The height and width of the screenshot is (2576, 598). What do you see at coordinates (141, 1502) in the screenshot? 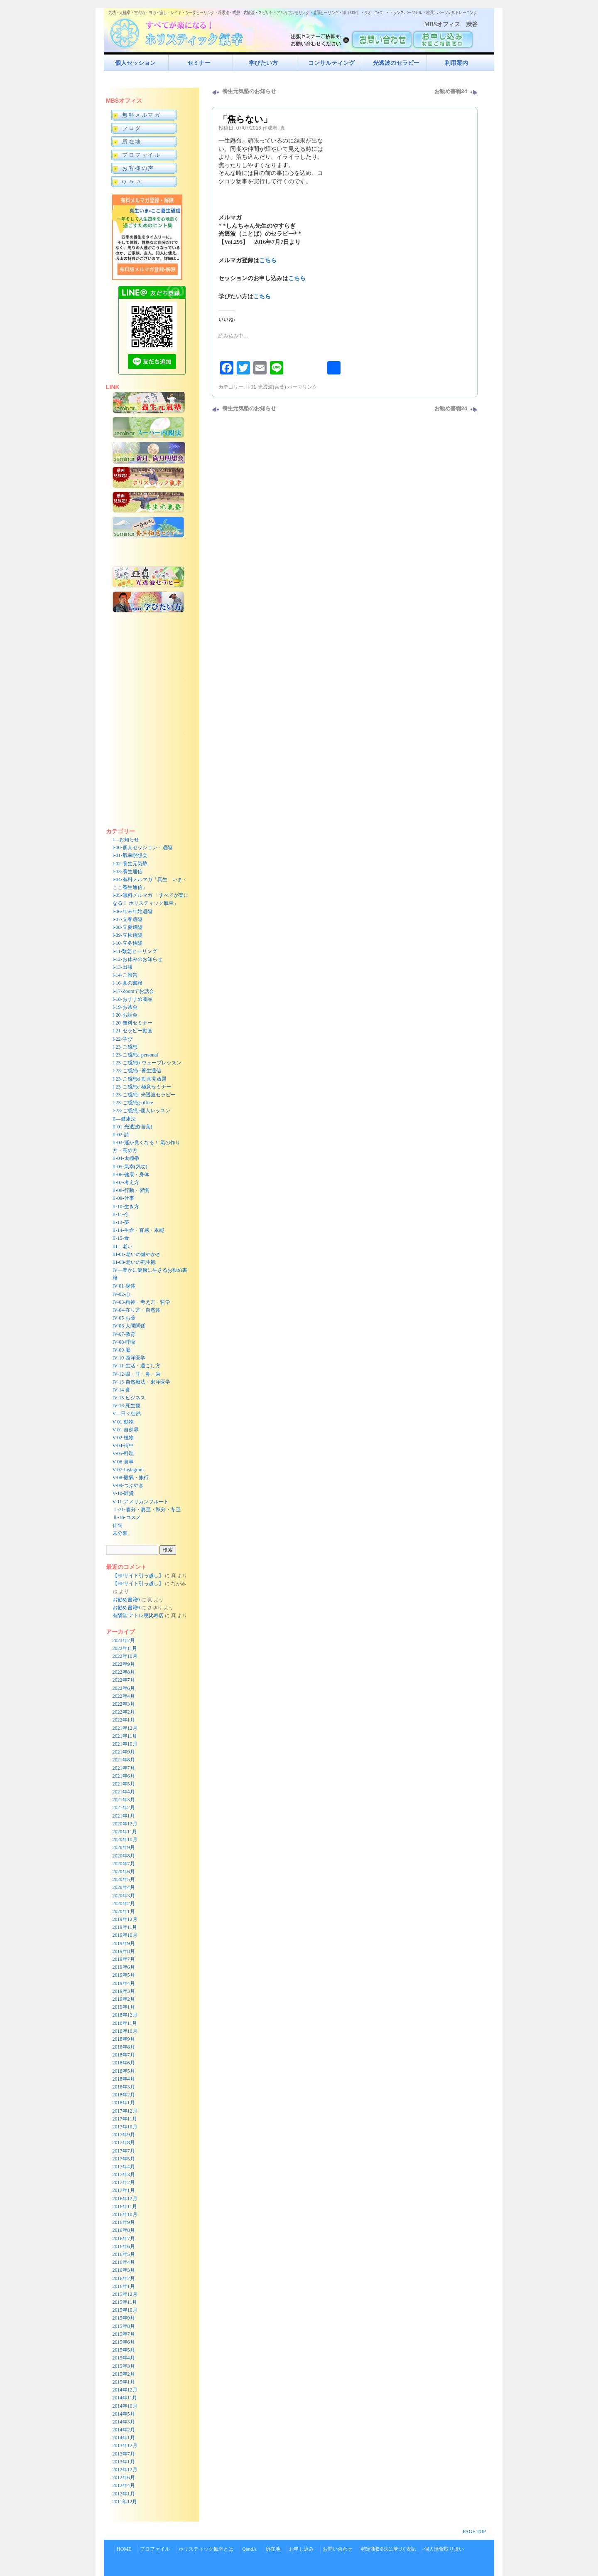
I see `V-11-アメリカンフルート` at bounding box center [141, 1502].